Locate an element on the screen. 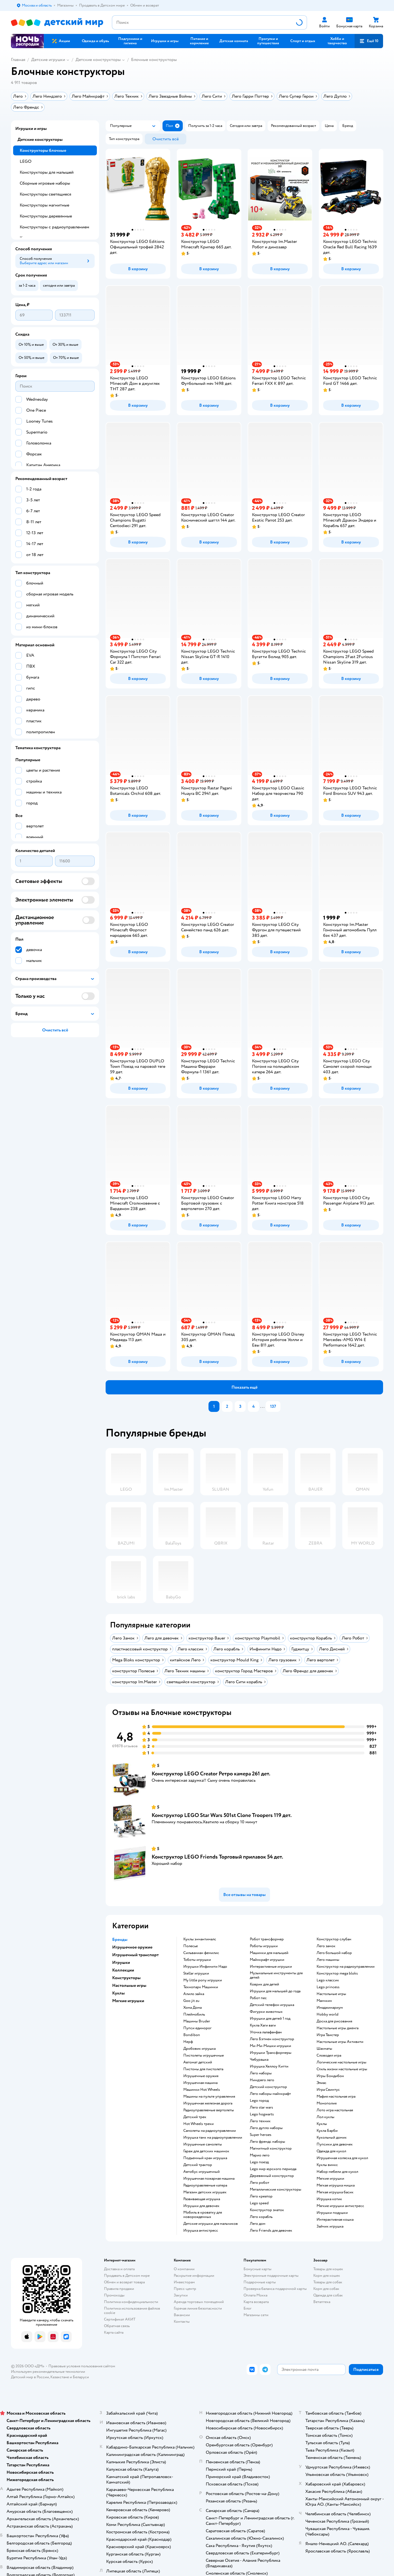 The image size is (394, 2576). Игрушки для детей 1 год is located at coordinates (270, 2018).